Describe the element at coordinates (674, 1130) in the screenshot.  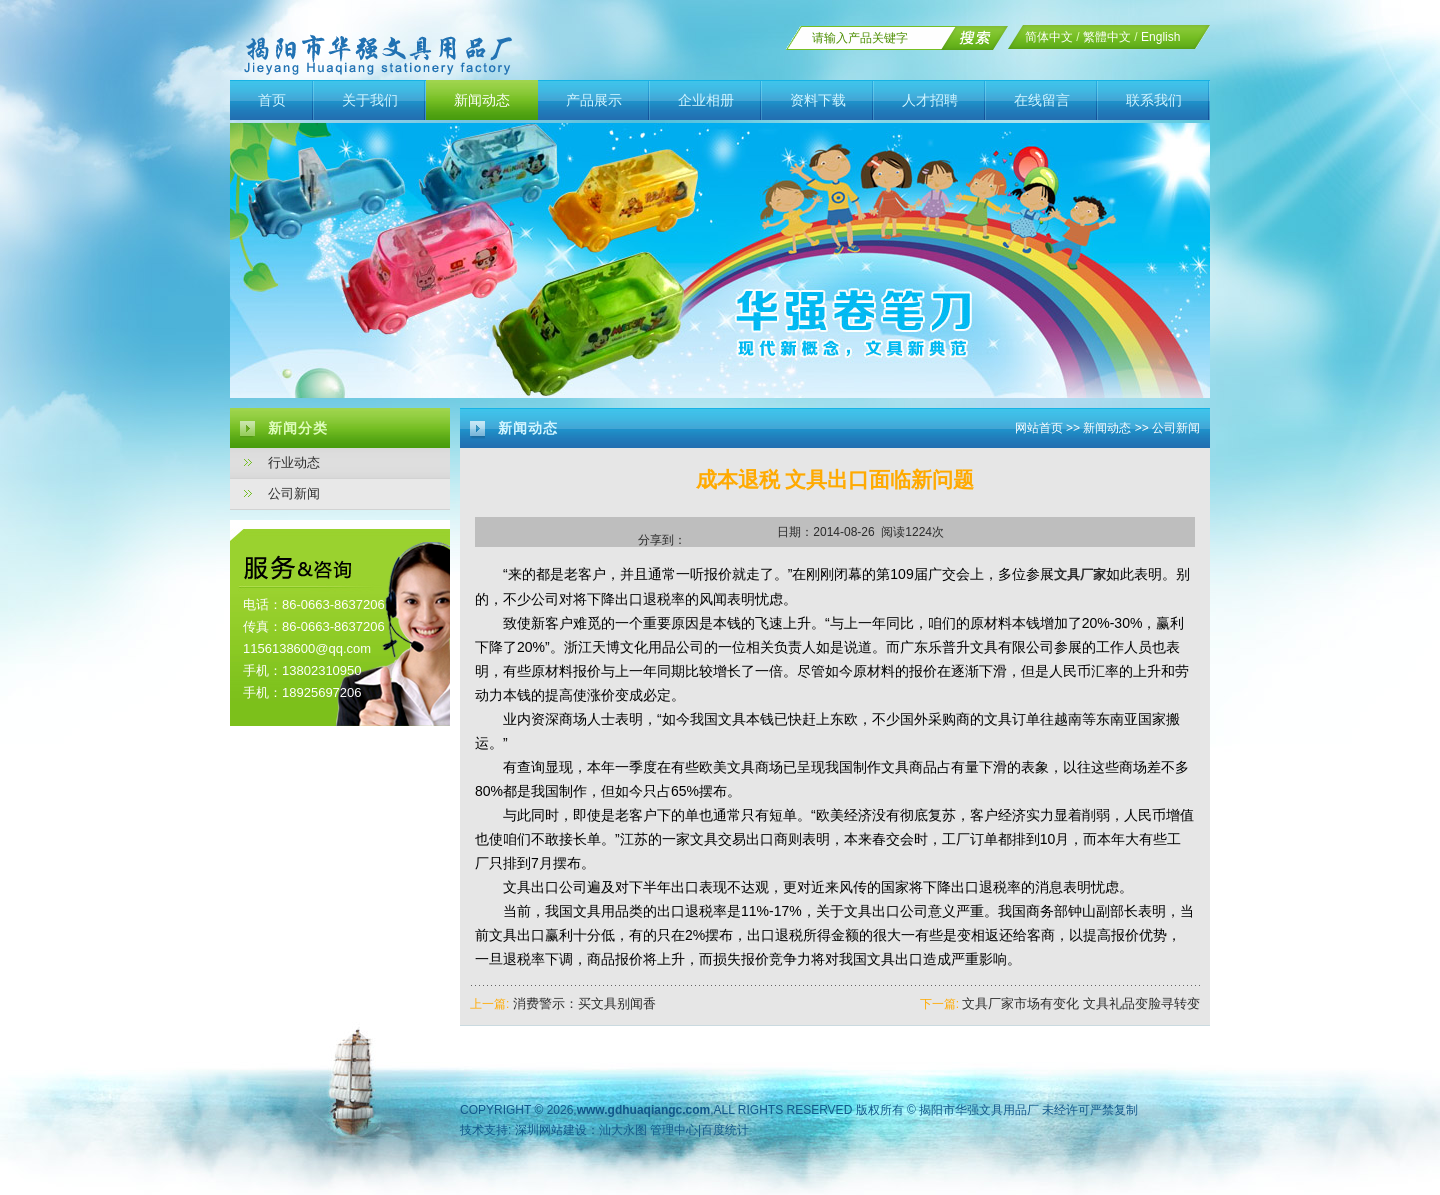
I see `管理中心` at that location.